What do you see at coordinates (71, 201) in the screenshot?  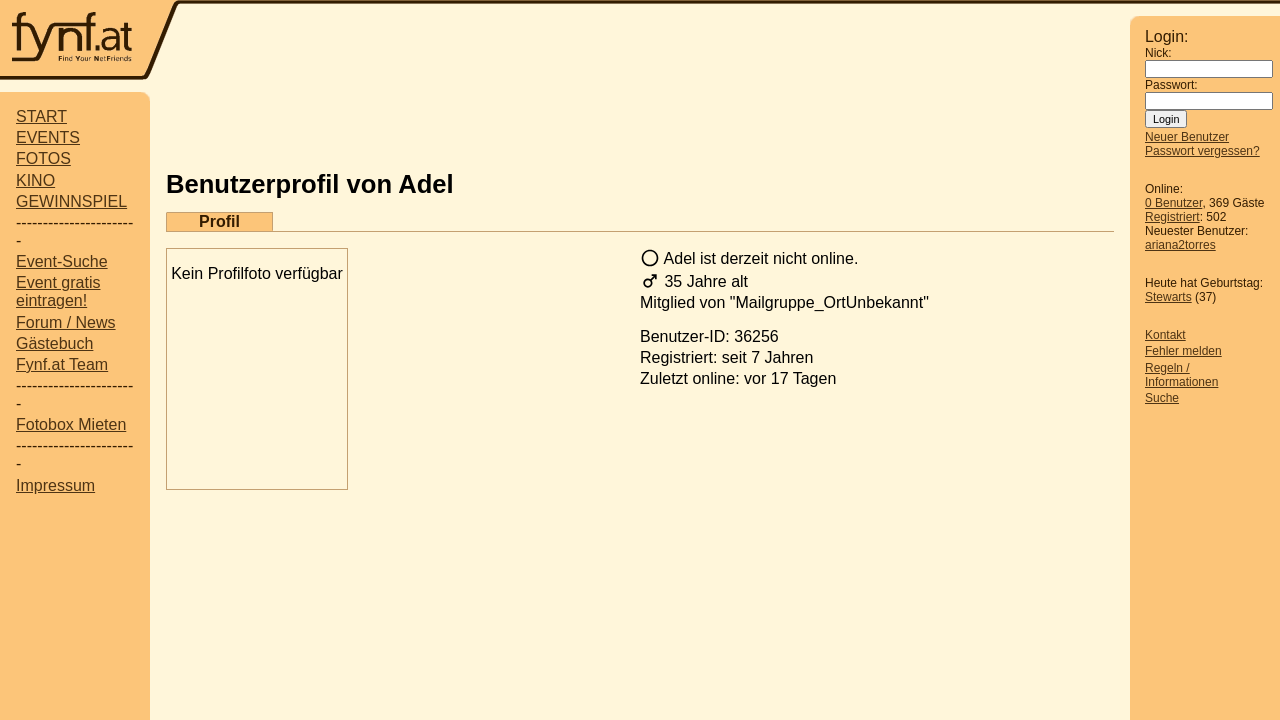 I see `GEWINNSPIEL` at bounding box center [71, 201].